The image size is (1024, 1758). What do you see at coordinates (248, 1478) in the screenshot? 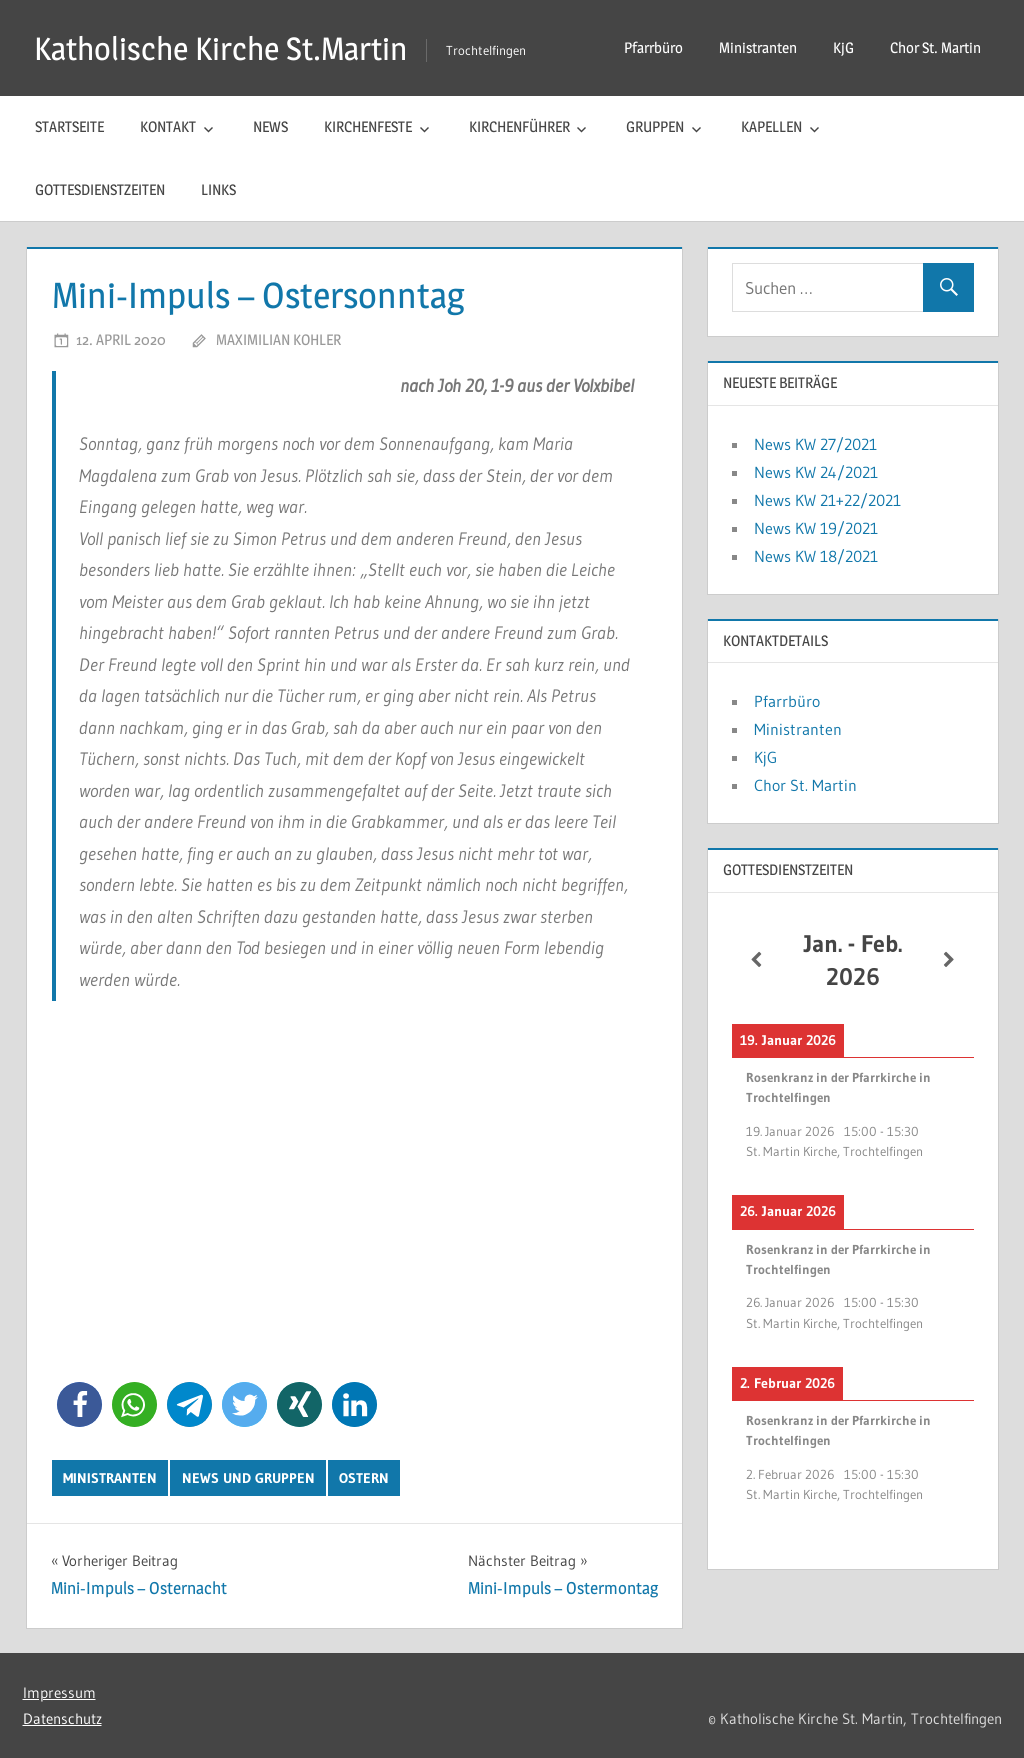
I see `News und Gruppen` at bounding box center [248, 1478].